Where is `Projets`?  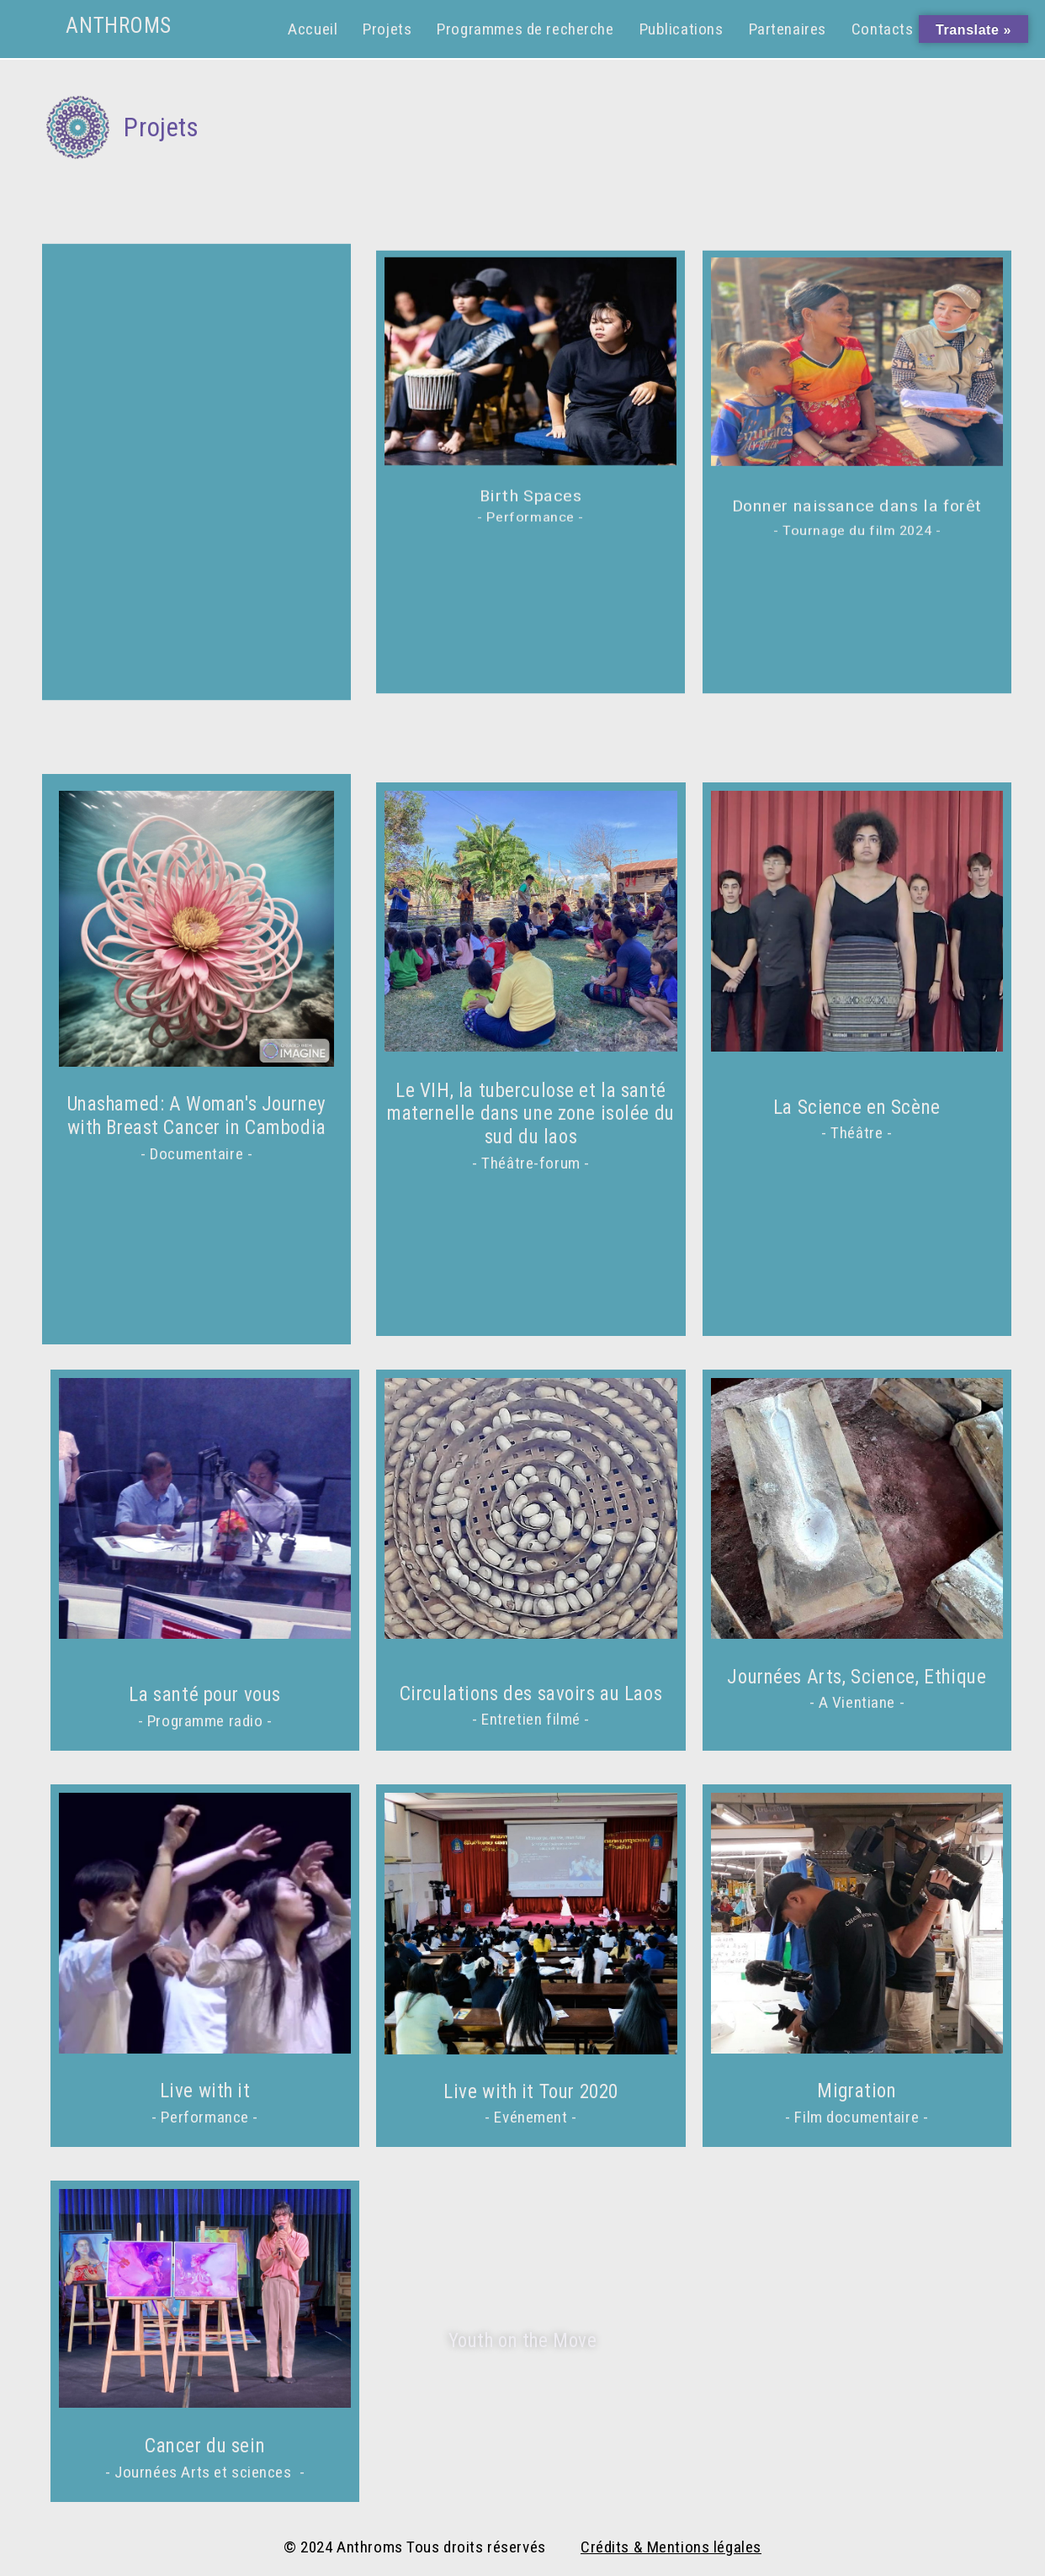
Projets is located at coordinates (387, 29).